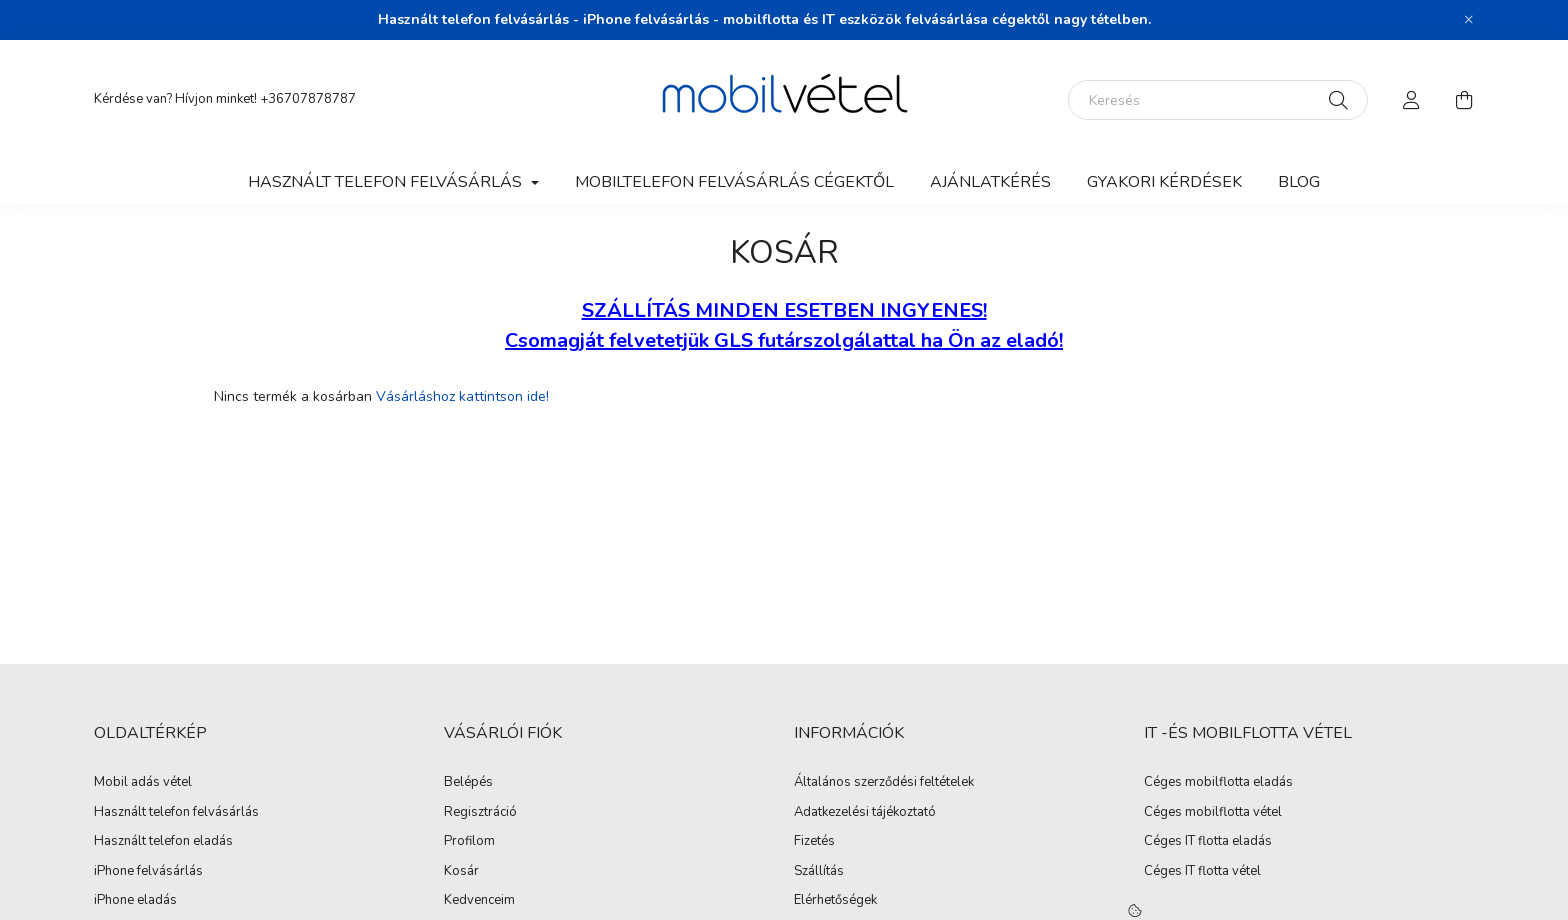 This screenshot has height=920, width=1568. I want to click on Mobiltelefon felvásárlás Cégektől, so click(734, 182).